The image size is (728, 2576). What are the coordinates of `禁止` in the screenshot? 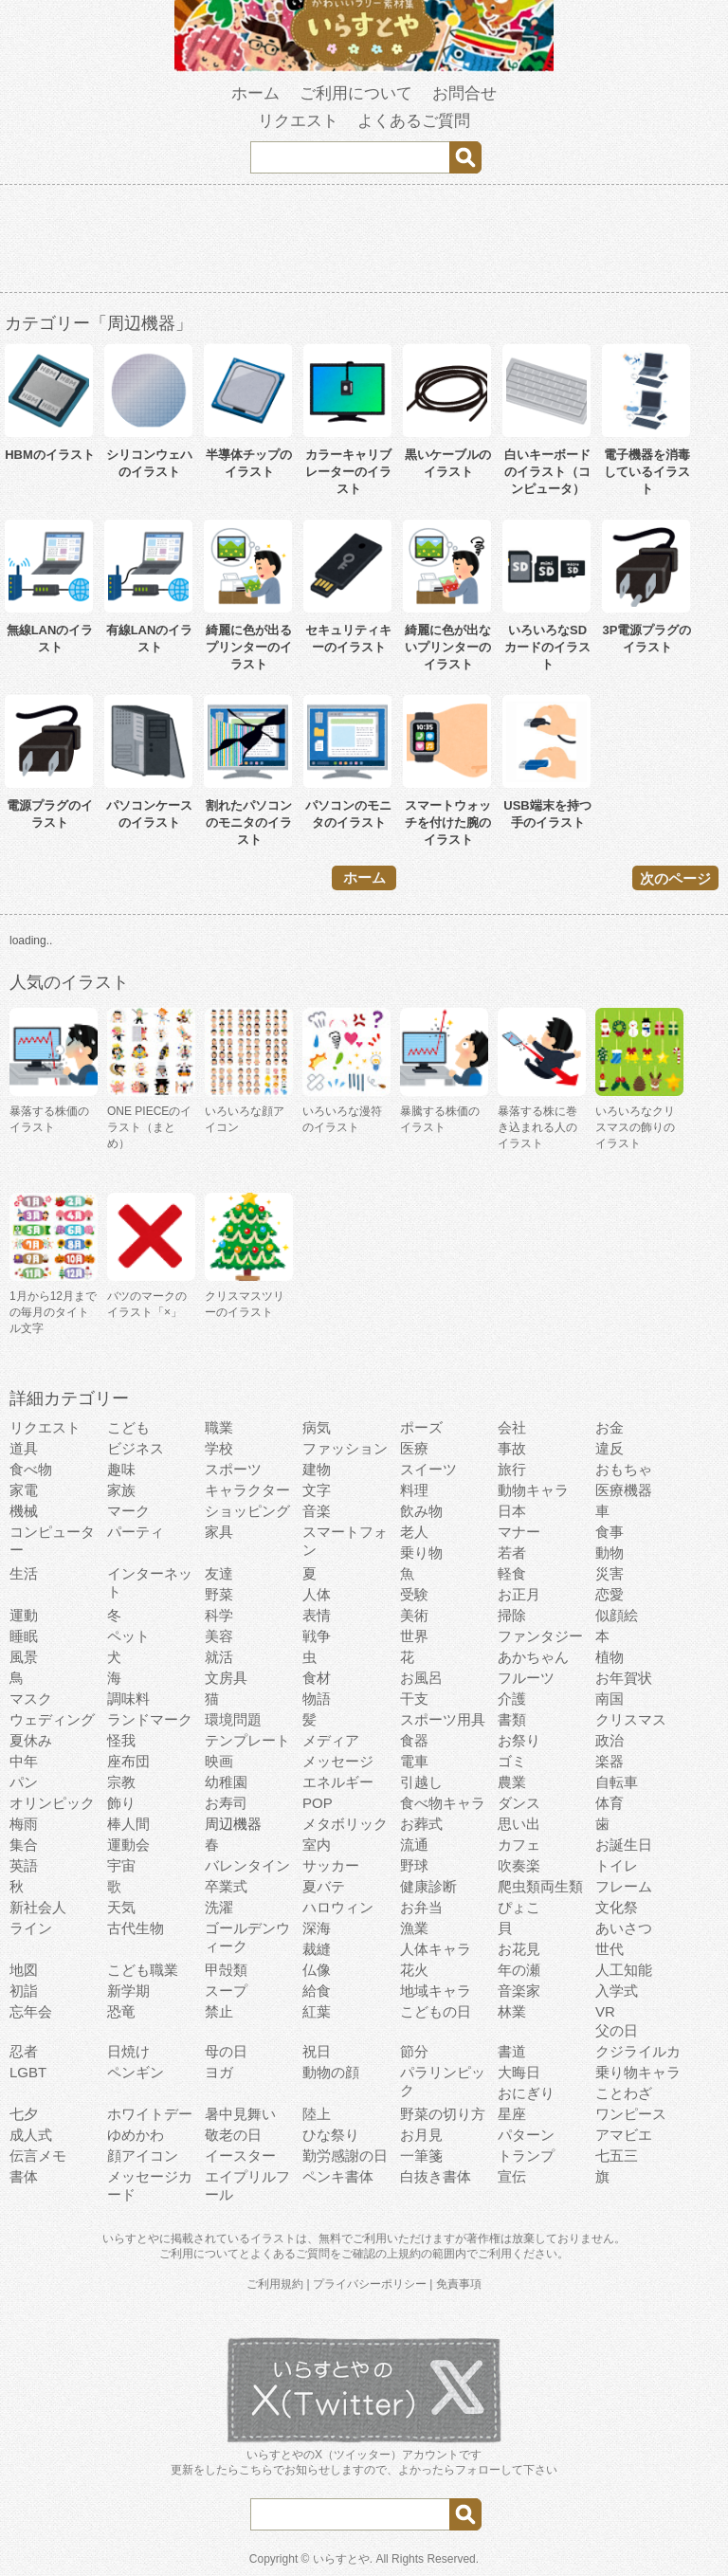 It's located at (219, 2011).